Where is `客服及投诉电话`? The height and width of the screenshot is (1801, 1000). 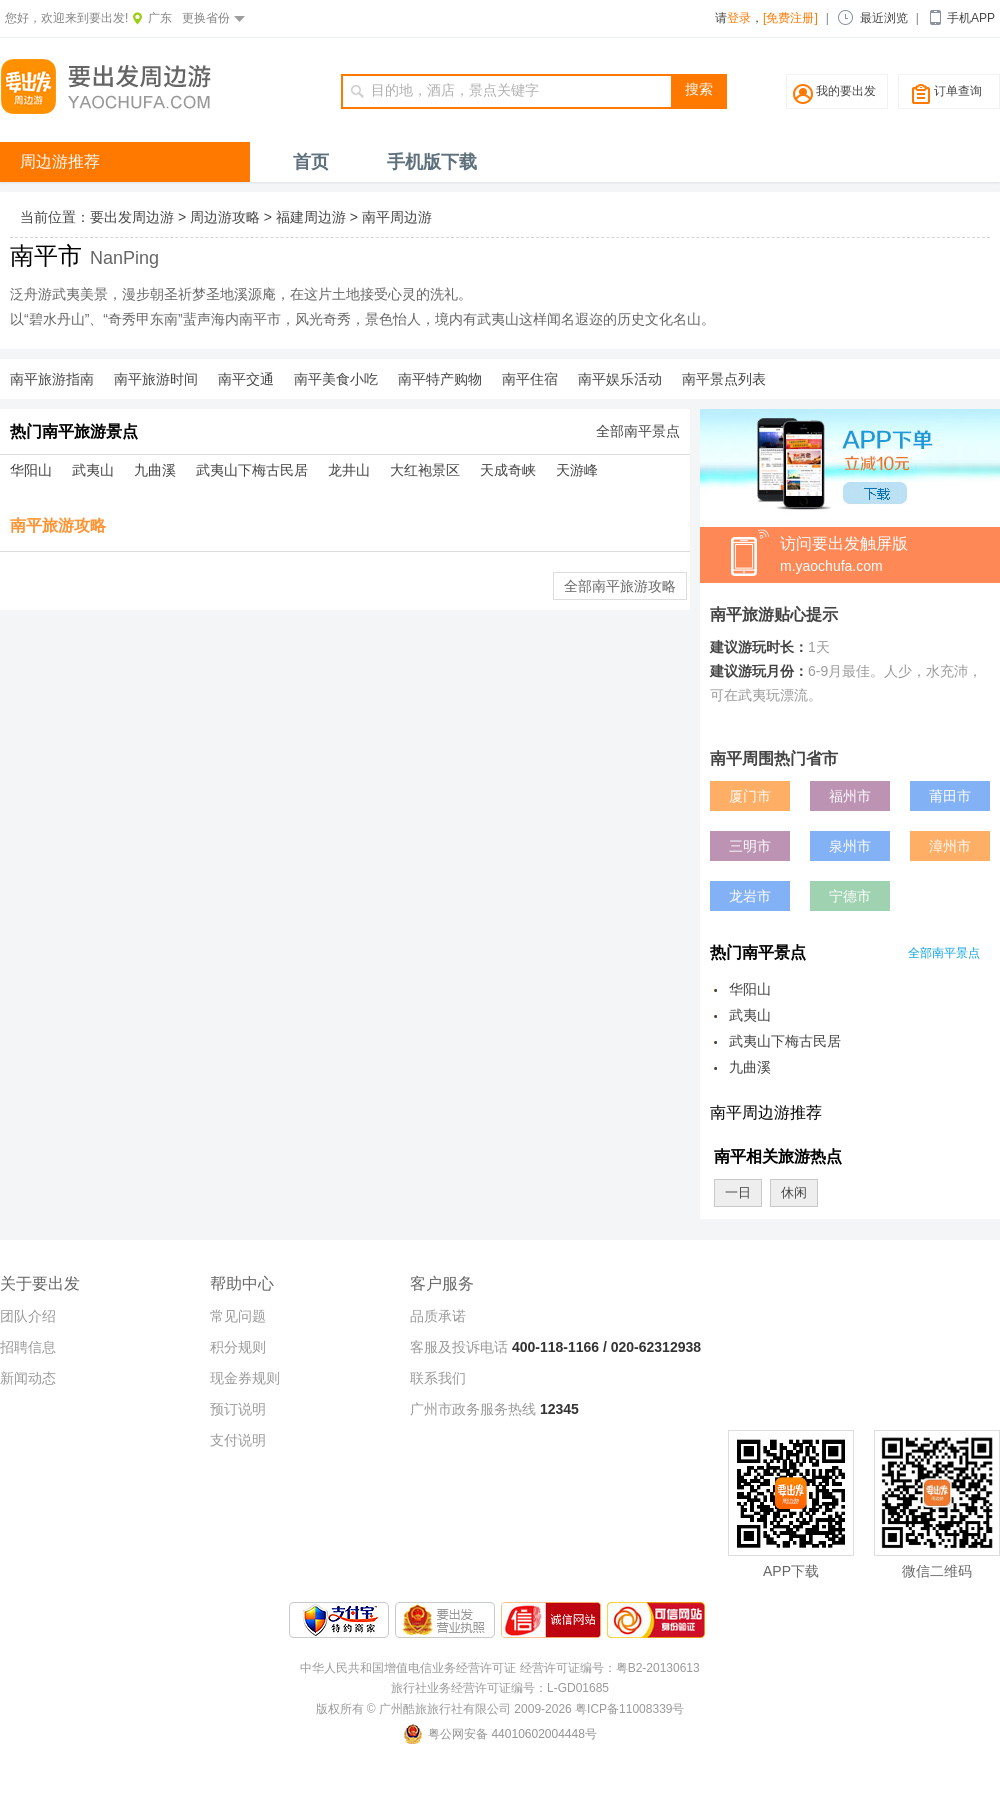
客服及投诉电话 is located at coordinates (459, 1347).